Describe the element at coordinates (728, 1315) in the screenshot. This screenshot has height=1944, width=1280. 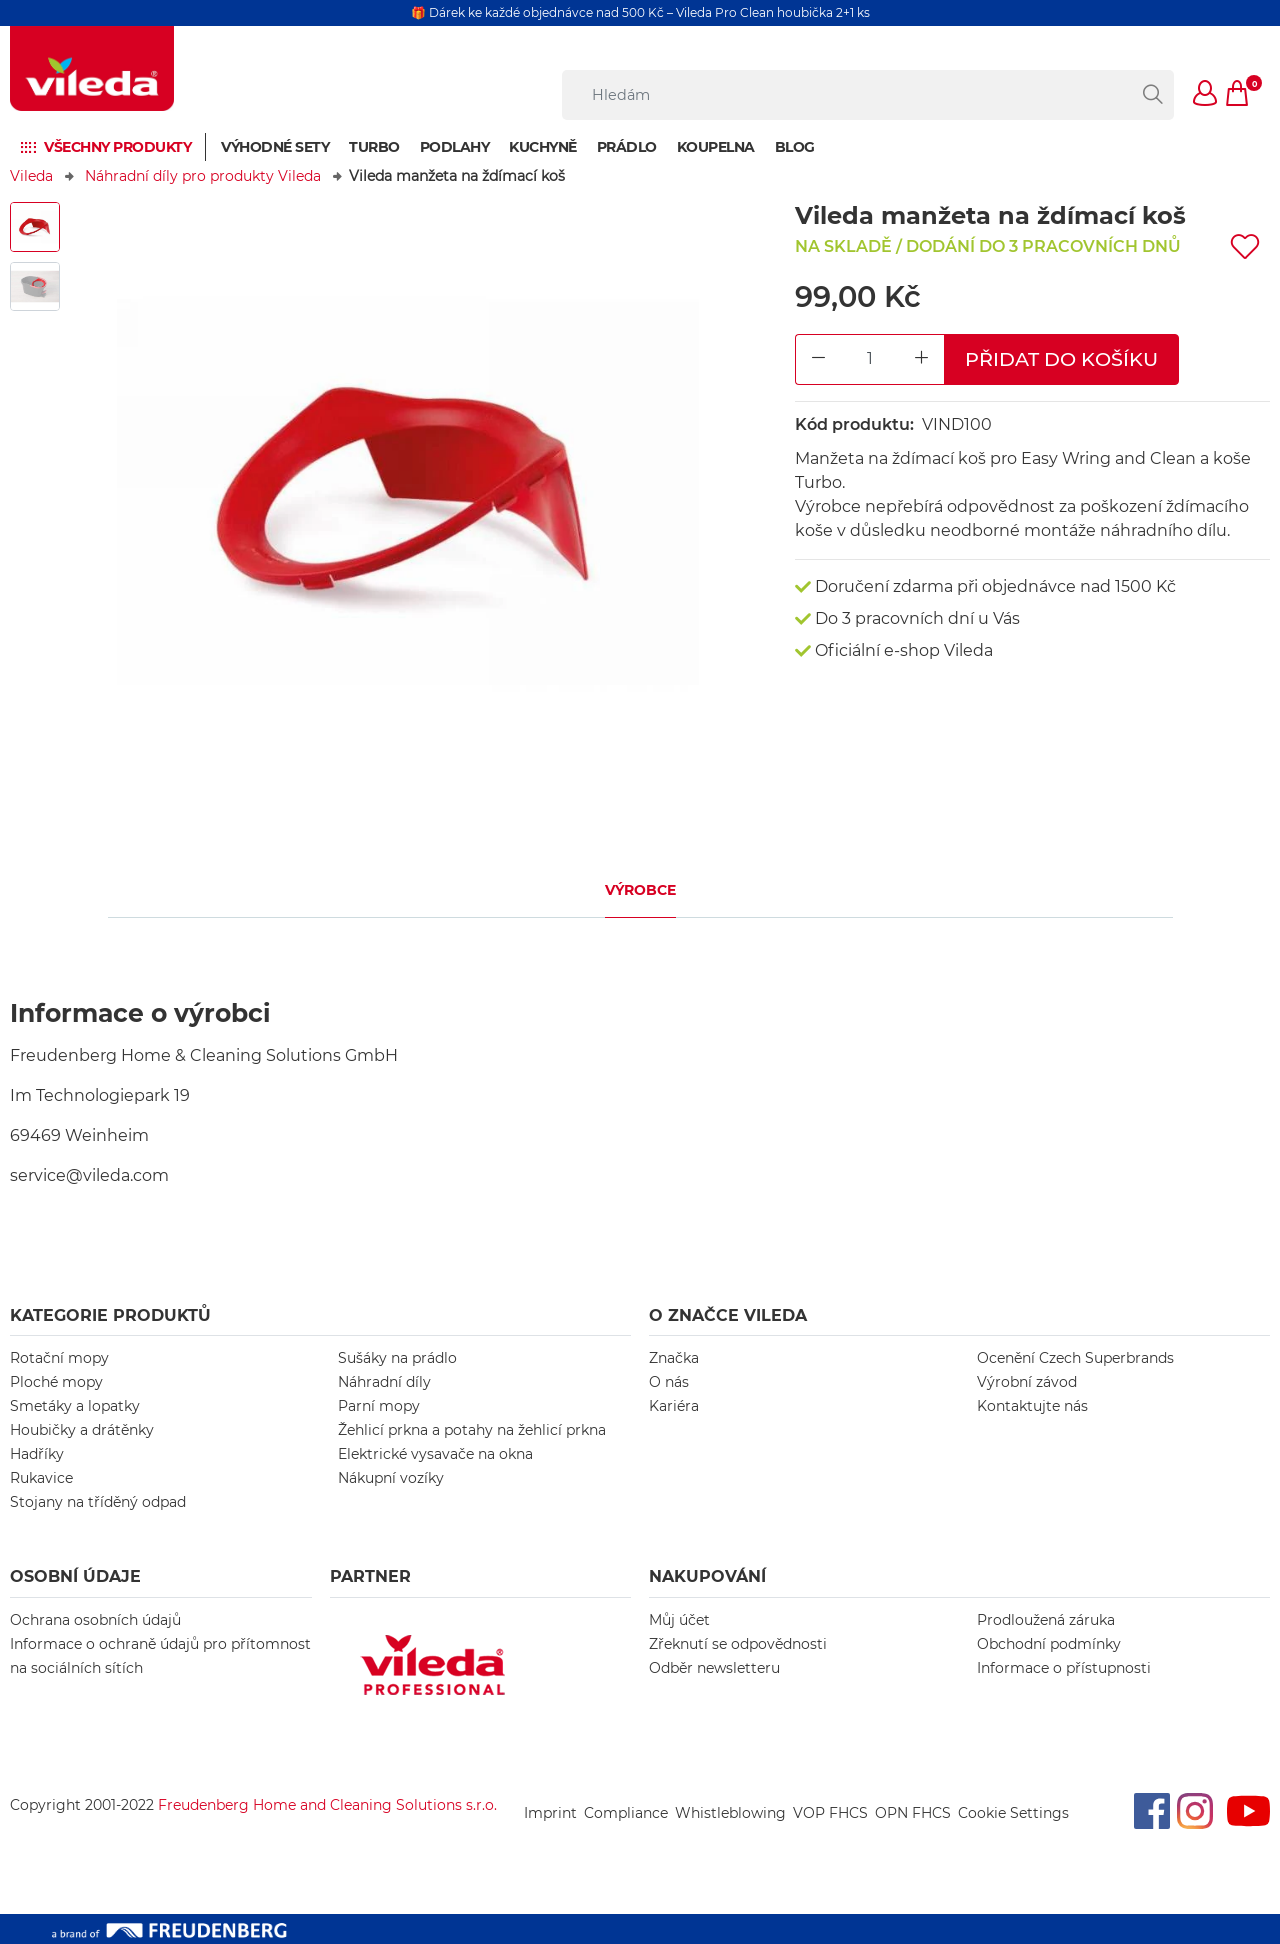
I see `O značce Vileda [button]` at that location.